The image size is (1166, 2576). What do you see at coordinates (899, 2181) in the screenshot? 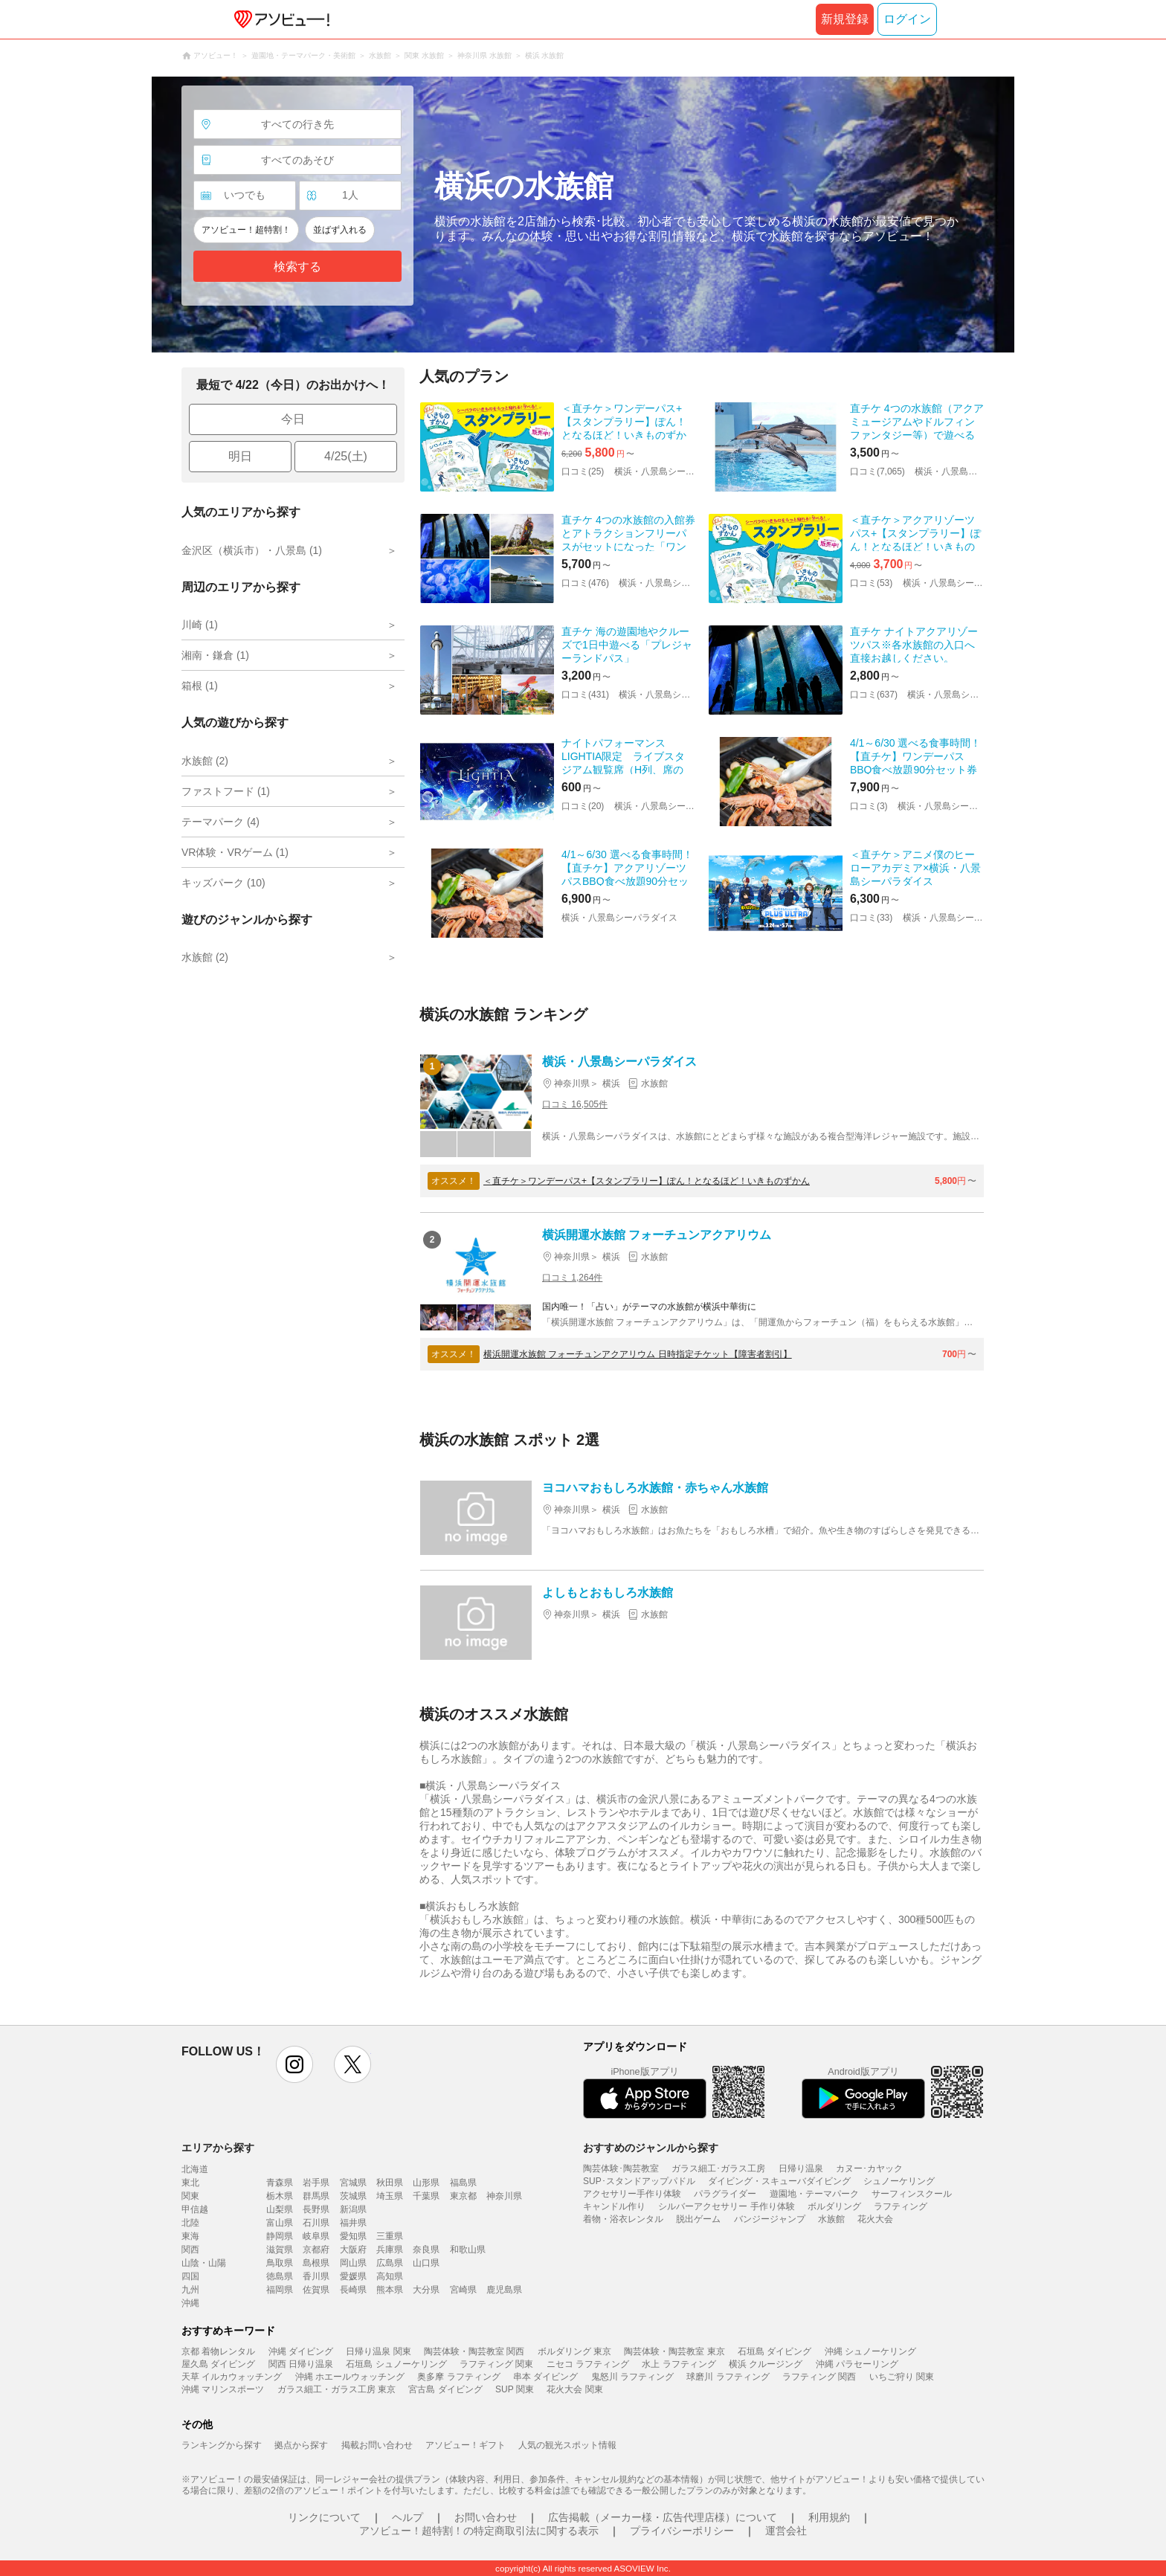
I see `シュノーケリング` at bounding box center [899, 2181].